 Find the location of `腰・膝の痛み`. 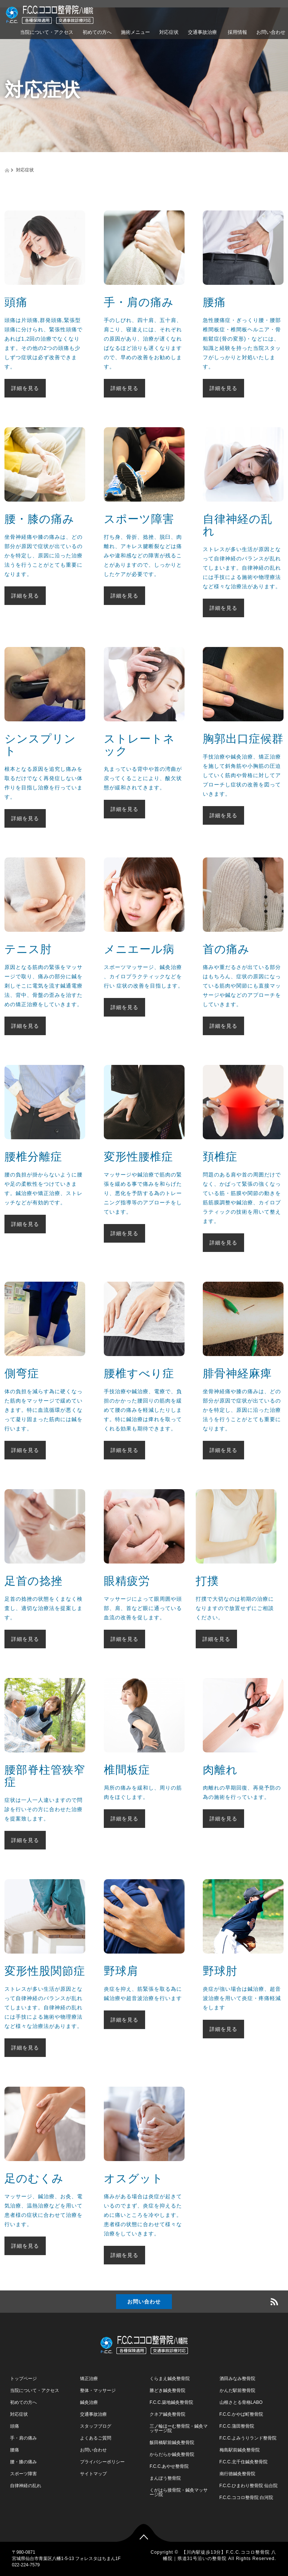

腰・膝の痛み is located at coordinates (23, 2461).